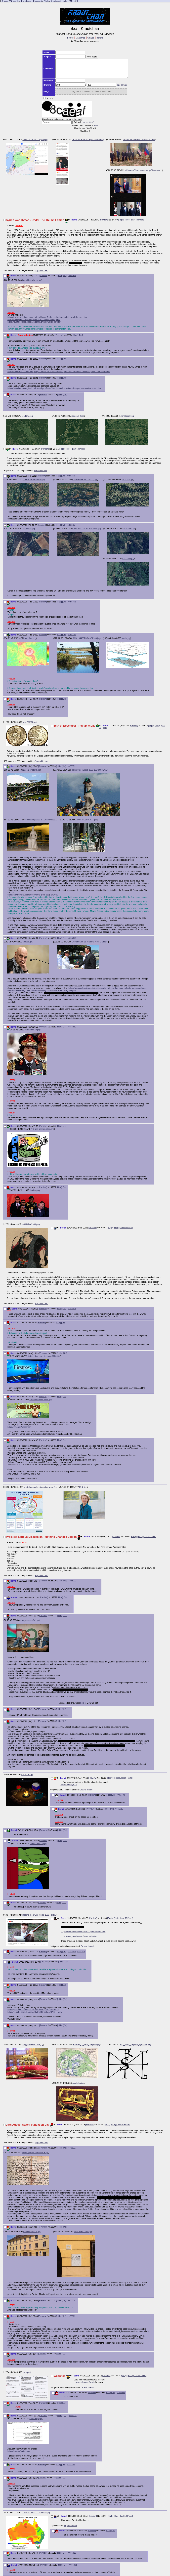  What do you see at coordinates (71, 2300) in the screenshot?
I see `>>55338` at bounding box center [71, 2300].